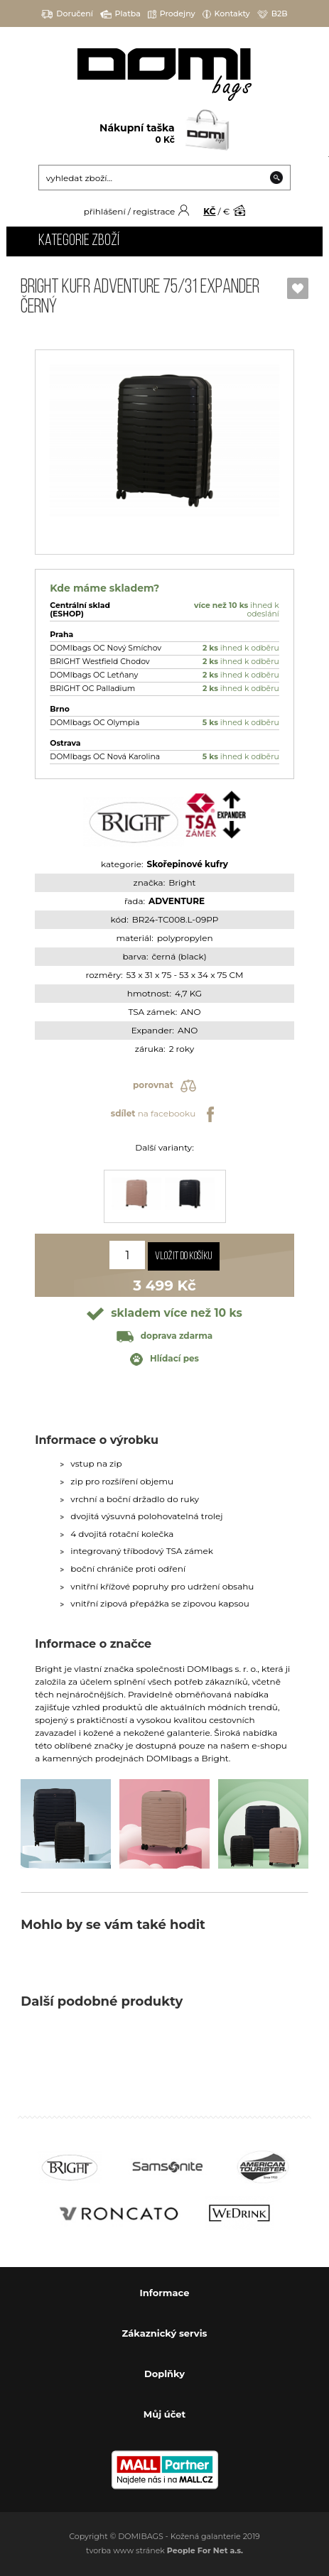 The width and height of the screenshot is (329, 2576). What do you see at coordinates (164, 2550) in the screenshot?
I see `tvorba www stránek` at bounding box center [164, 2550].